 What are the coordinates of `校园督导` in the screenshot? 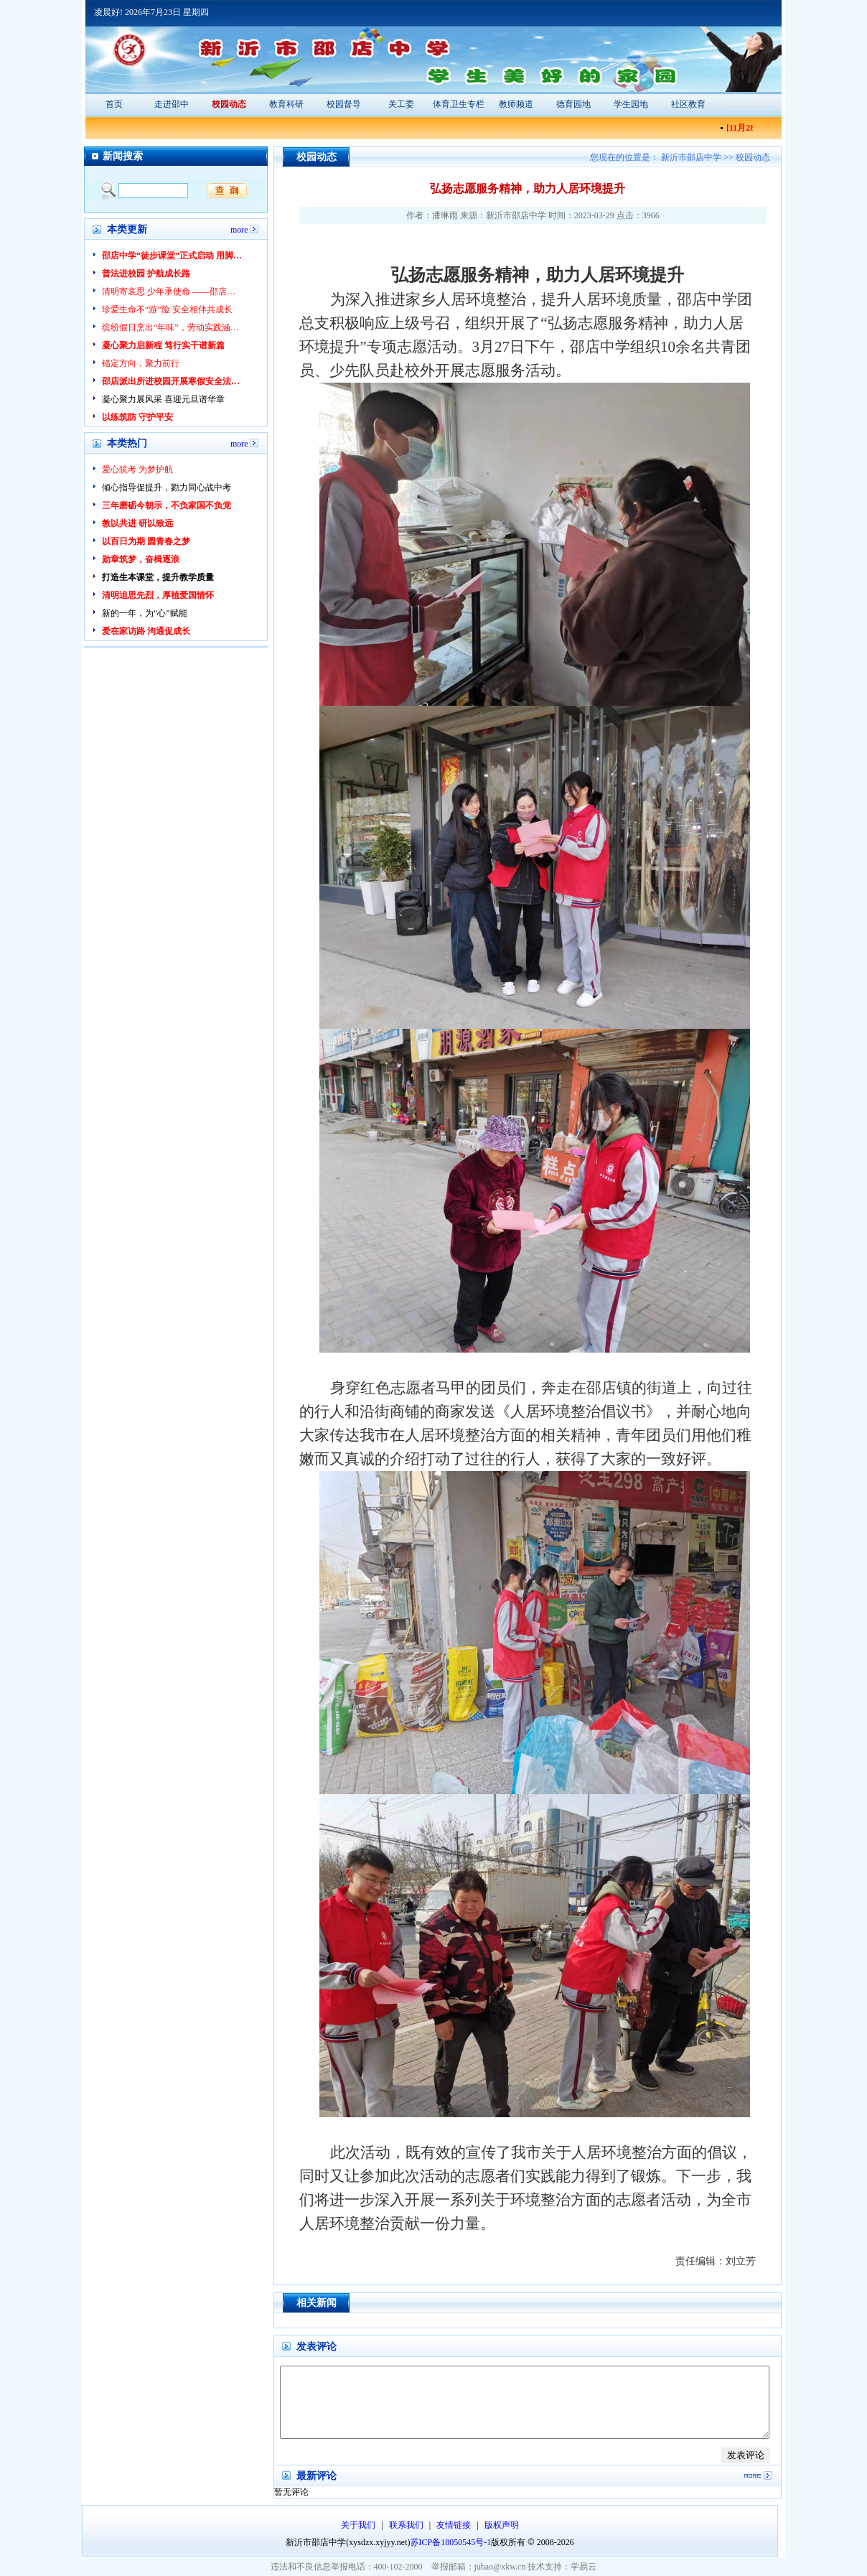 It's located at (344, 104).